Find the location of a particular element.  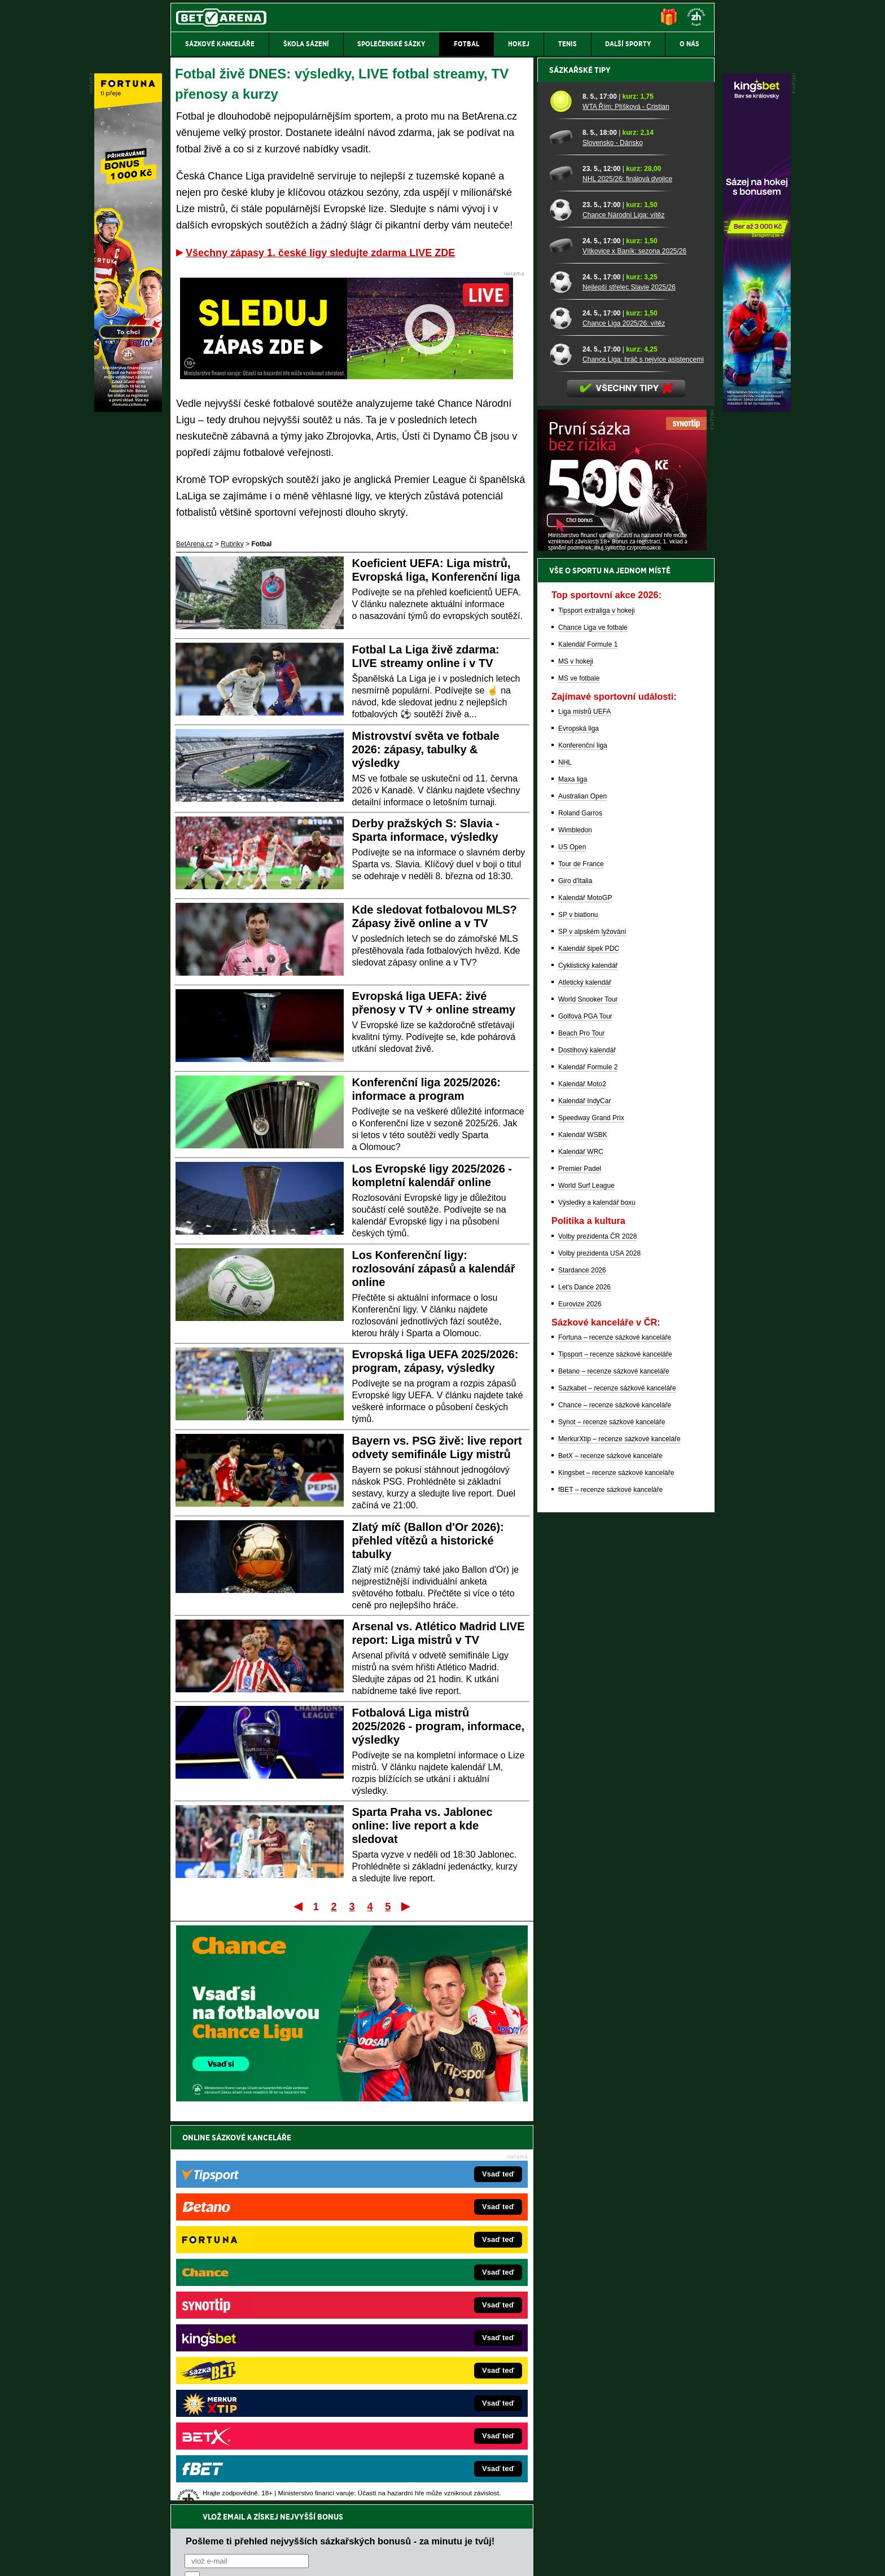

Fortuna – recenze sázkové kanceláře is located at coordinates (614, 1731).